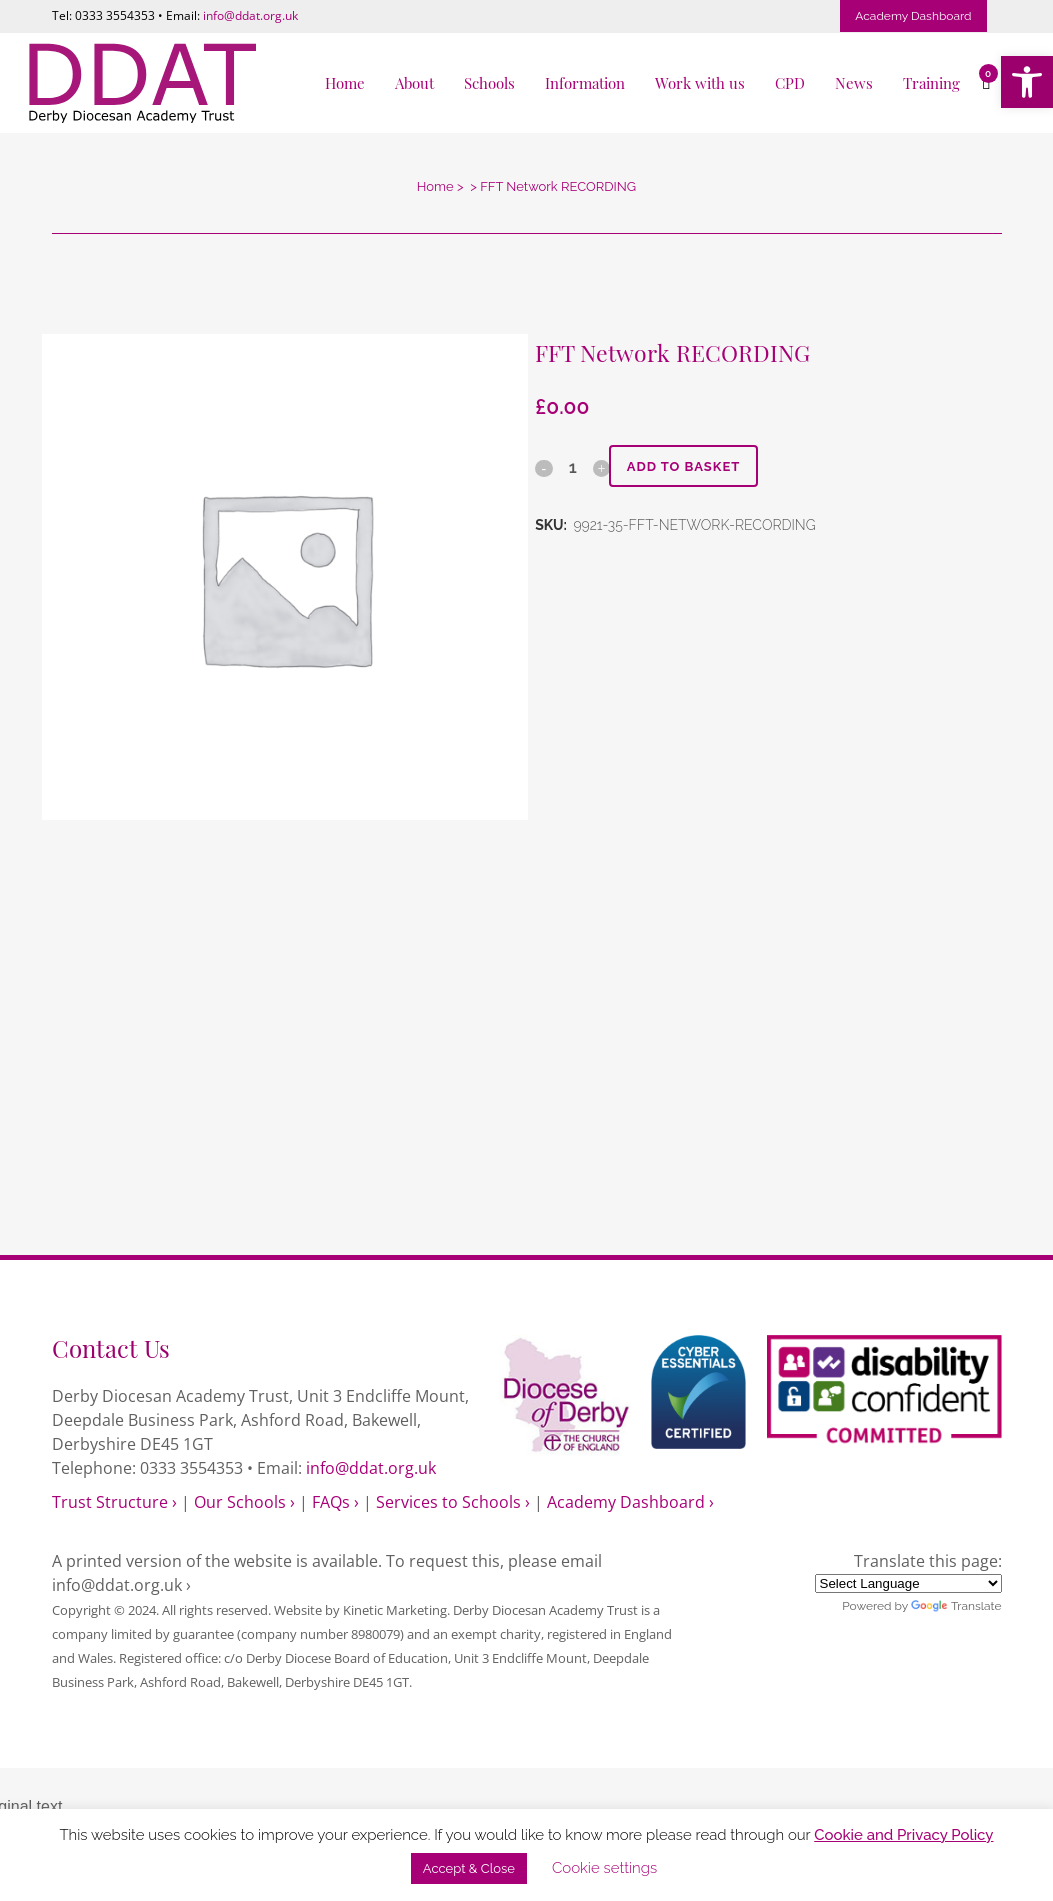 This screenshot has width=1053, height=1901. I want to click on Our Schools › [link], so click(244, 1502).